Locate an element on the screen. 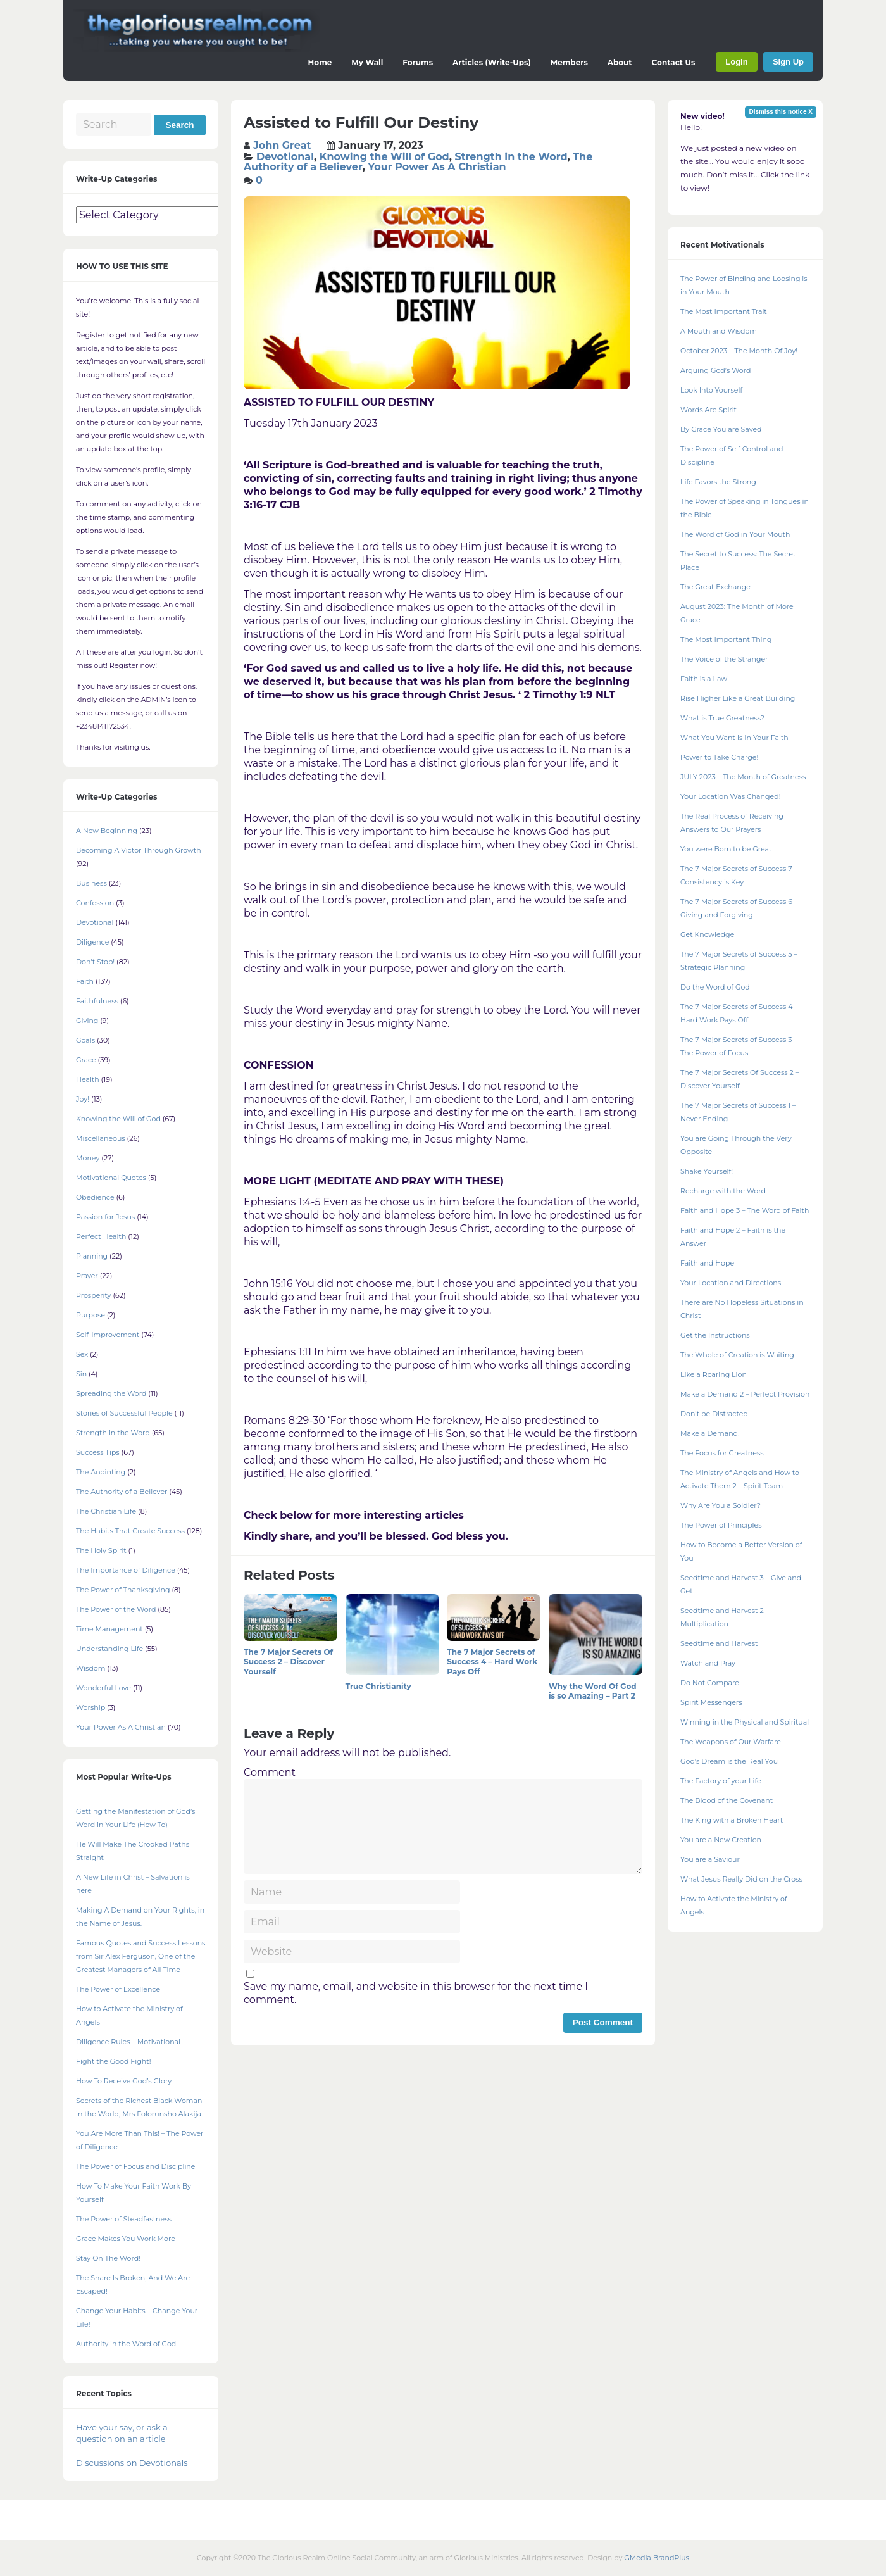  The Power of Steadfastness is located at coordinates (124, 2219).